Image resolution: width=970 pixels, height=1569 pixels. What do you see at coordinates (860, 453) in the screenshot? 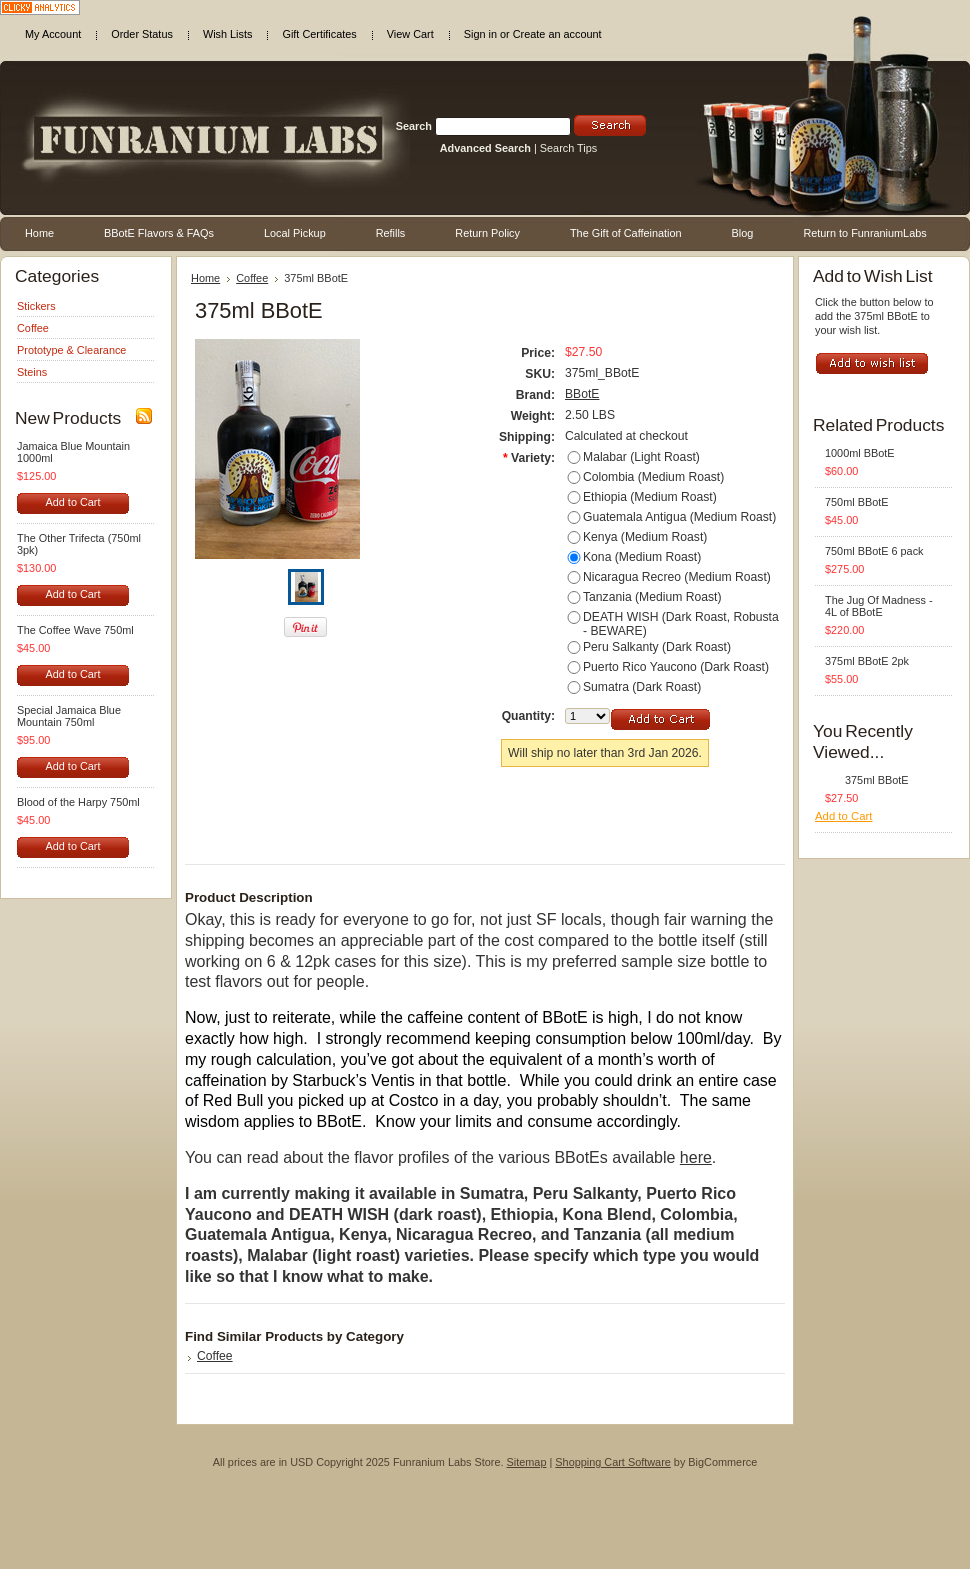
I see `1000ml BBotE` at bounding box center [860, 453].